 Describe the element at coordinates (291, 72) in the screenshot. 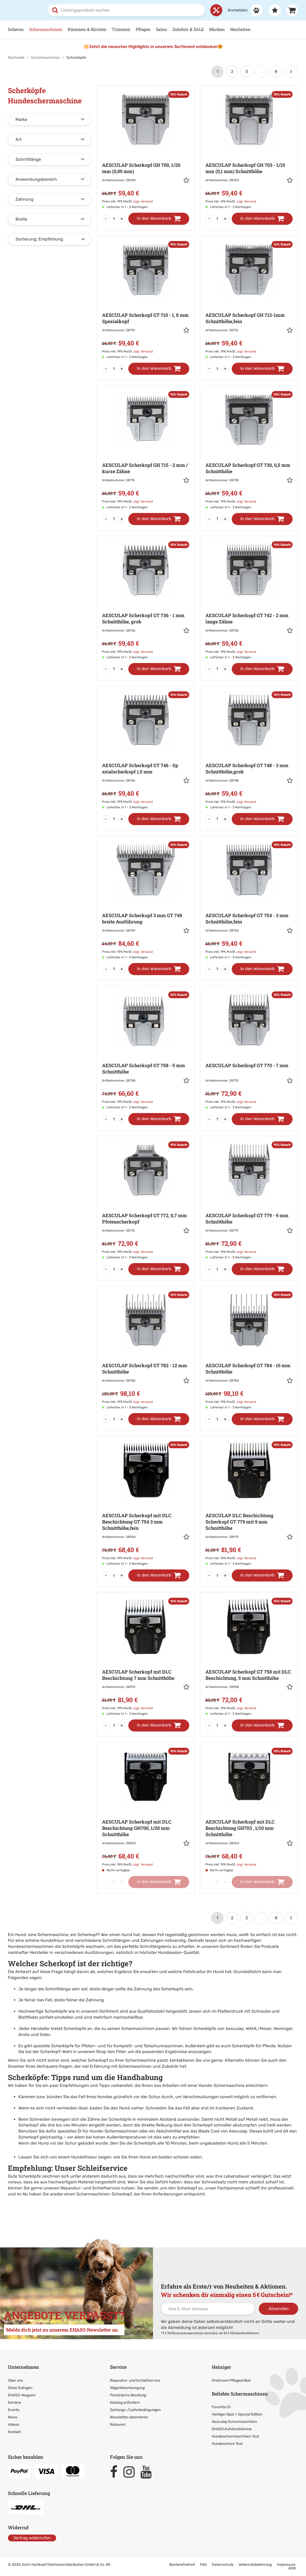

I see `[Weiter]` at that location.